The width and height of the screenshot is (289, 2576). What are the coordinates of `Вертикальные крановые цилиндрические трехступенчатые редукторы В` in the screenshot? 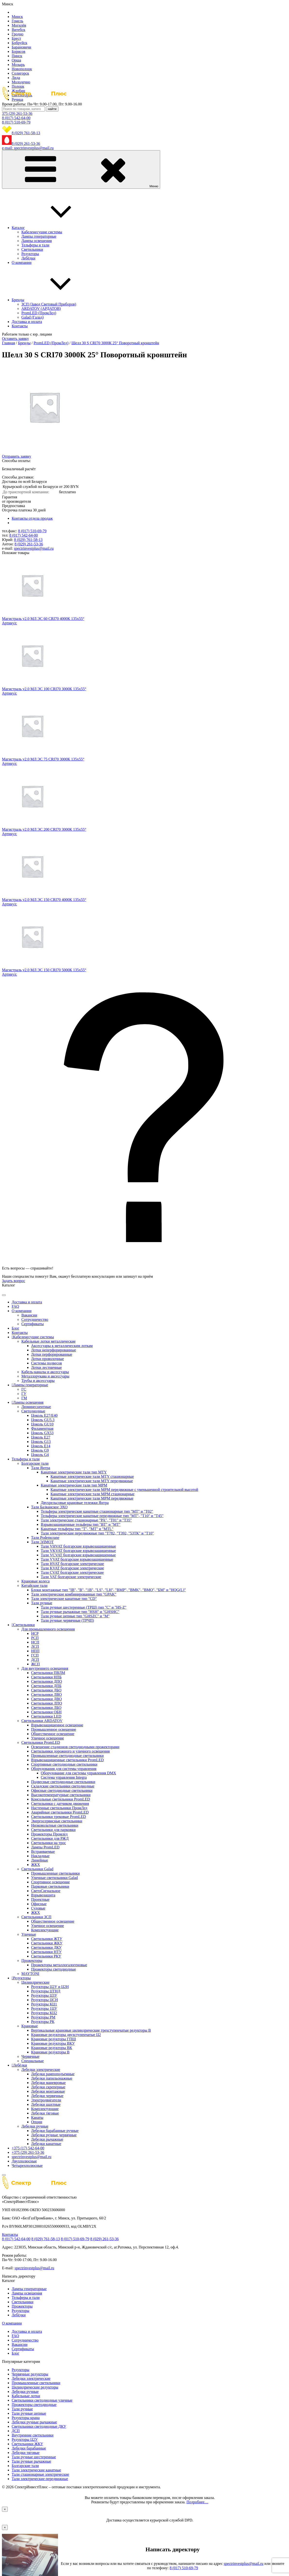 It's located at (91, 2030).